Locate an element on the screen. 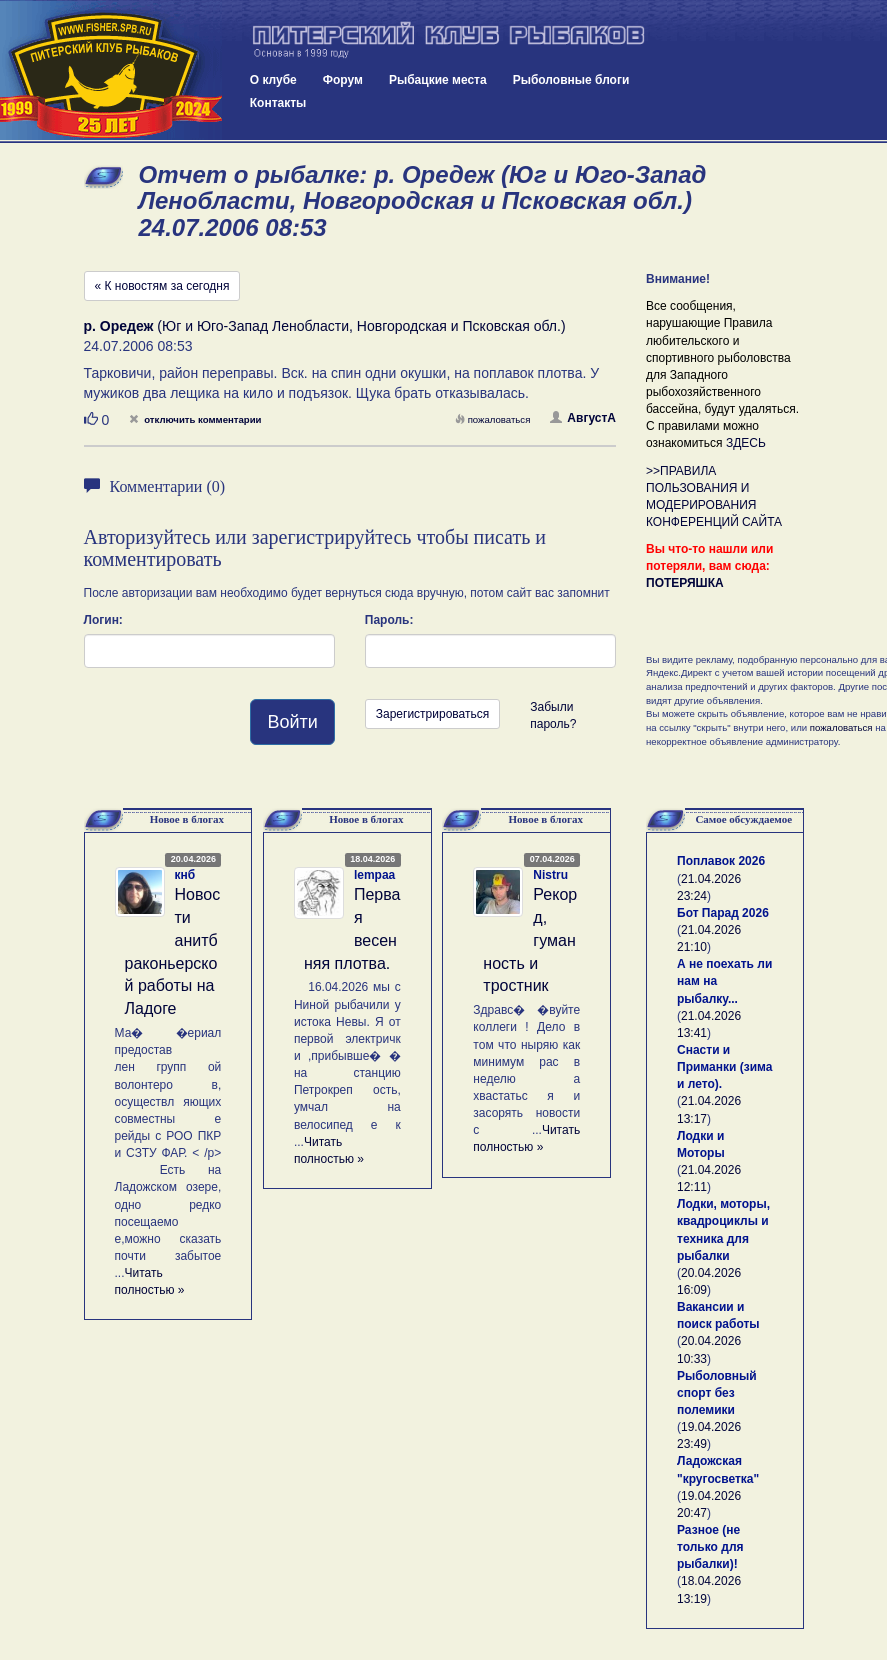  Рыболовные блоги is located at coordinates (571, 80).